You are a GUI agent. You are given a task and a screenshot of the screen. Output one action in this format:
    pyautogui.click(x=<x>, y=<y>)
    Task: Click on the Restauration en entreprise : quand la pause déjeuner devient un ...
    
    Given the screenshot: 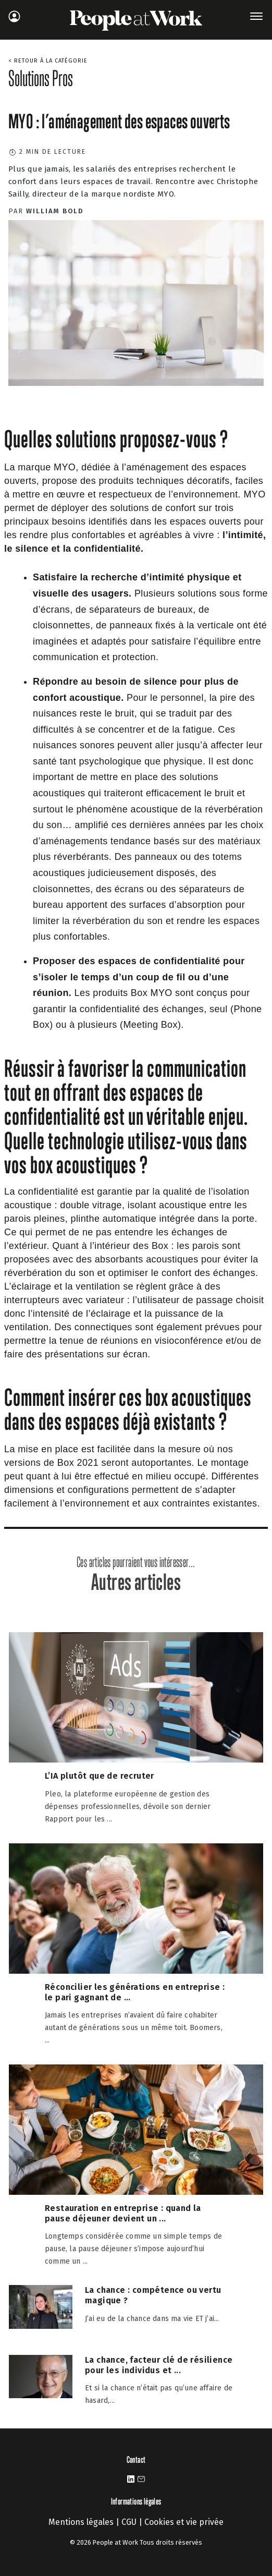 What is the action you would take?
    pyautogui.click(x=123, y=2212)
    